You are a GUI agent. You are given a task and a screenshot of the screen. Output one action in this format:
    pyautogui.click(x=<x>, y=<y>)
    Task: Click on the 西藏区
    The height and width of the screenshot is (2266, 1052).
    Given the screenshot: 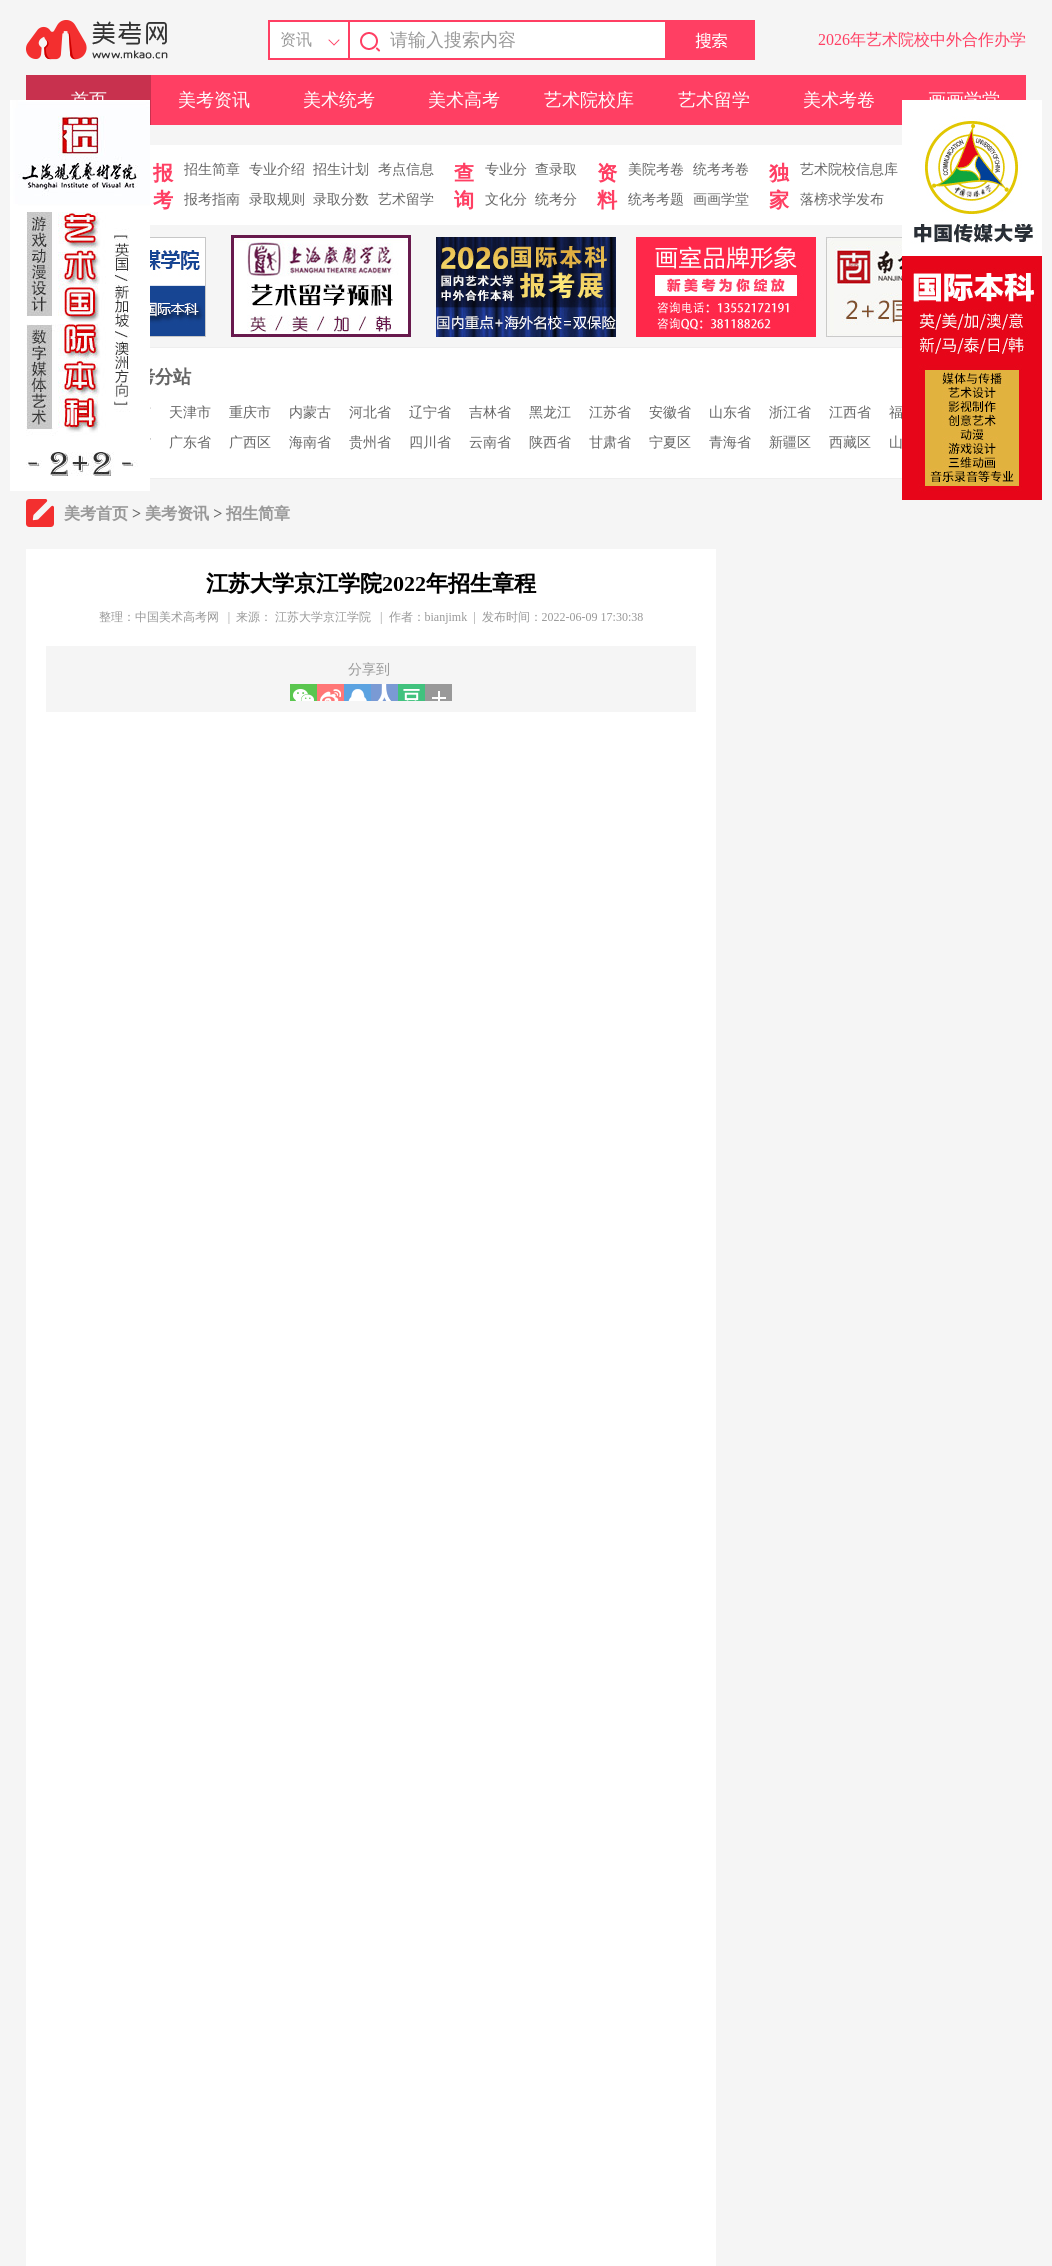 What is the action you would take?
    pyautogui.click(x=850, y=442)
    